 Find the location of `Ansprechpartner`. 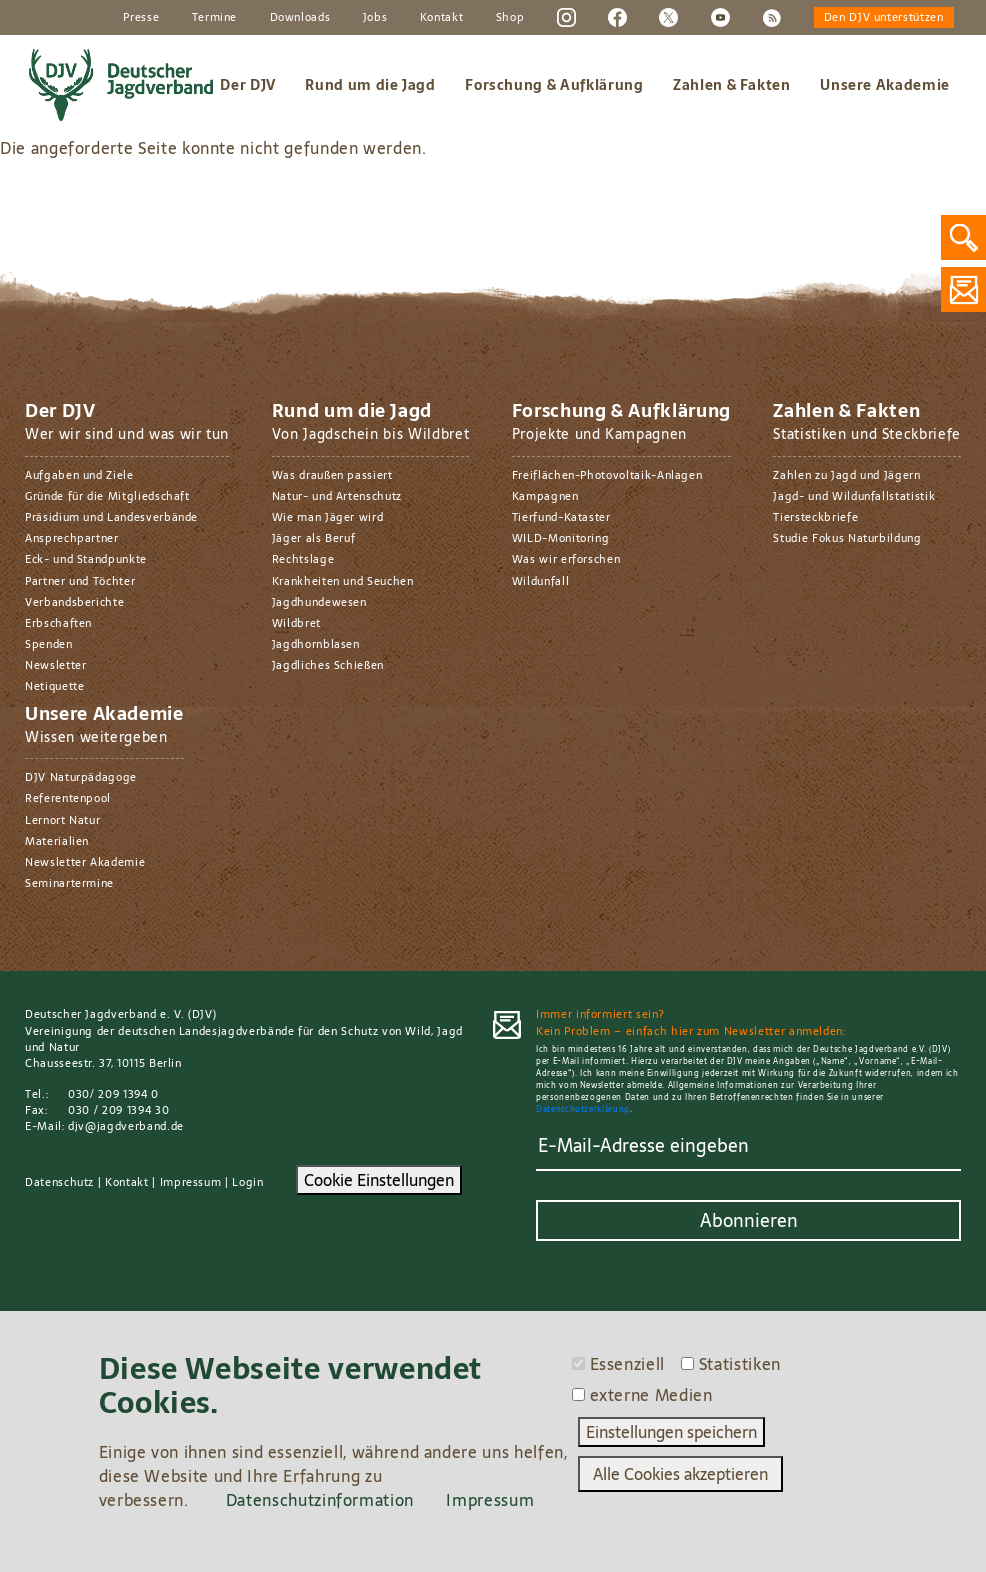

Ansprechpartner is located at coordinates (72, 538).